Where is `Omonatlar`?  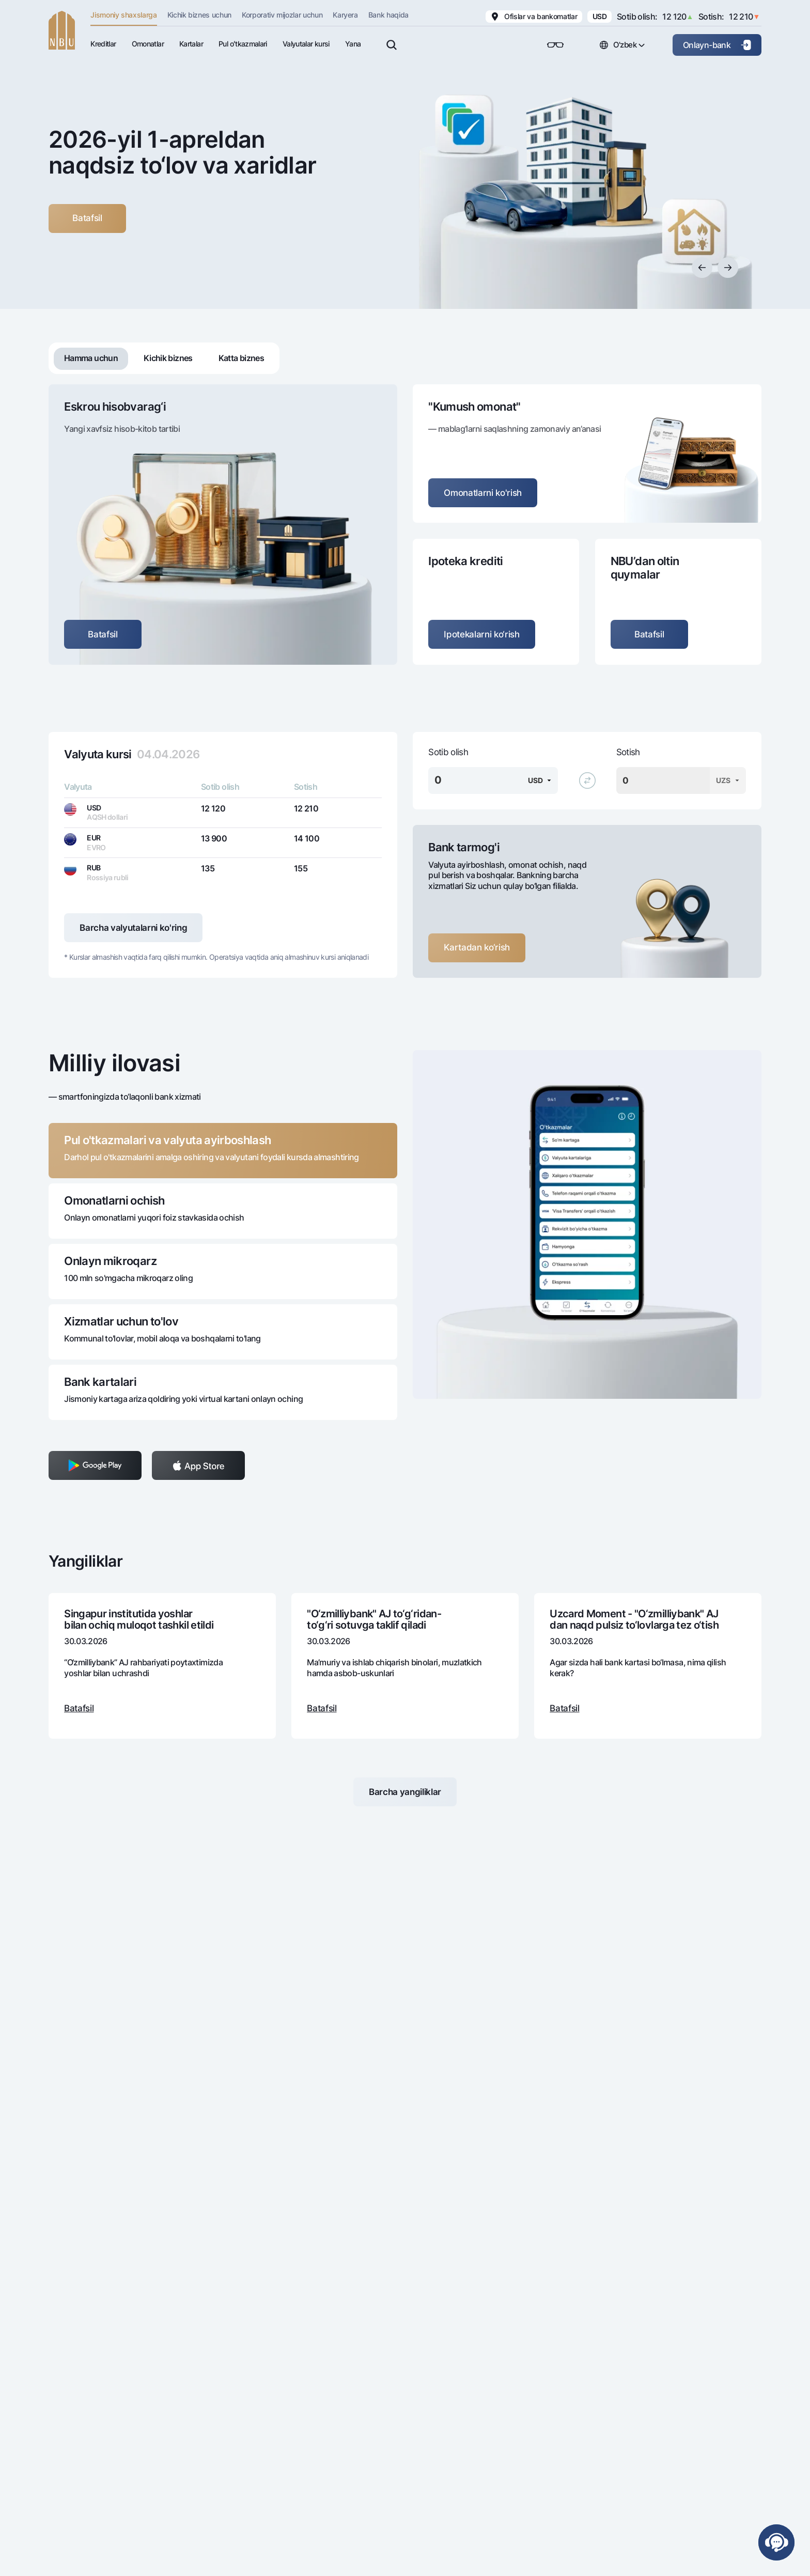 Omonatlar is located at coordinates (148, 43).